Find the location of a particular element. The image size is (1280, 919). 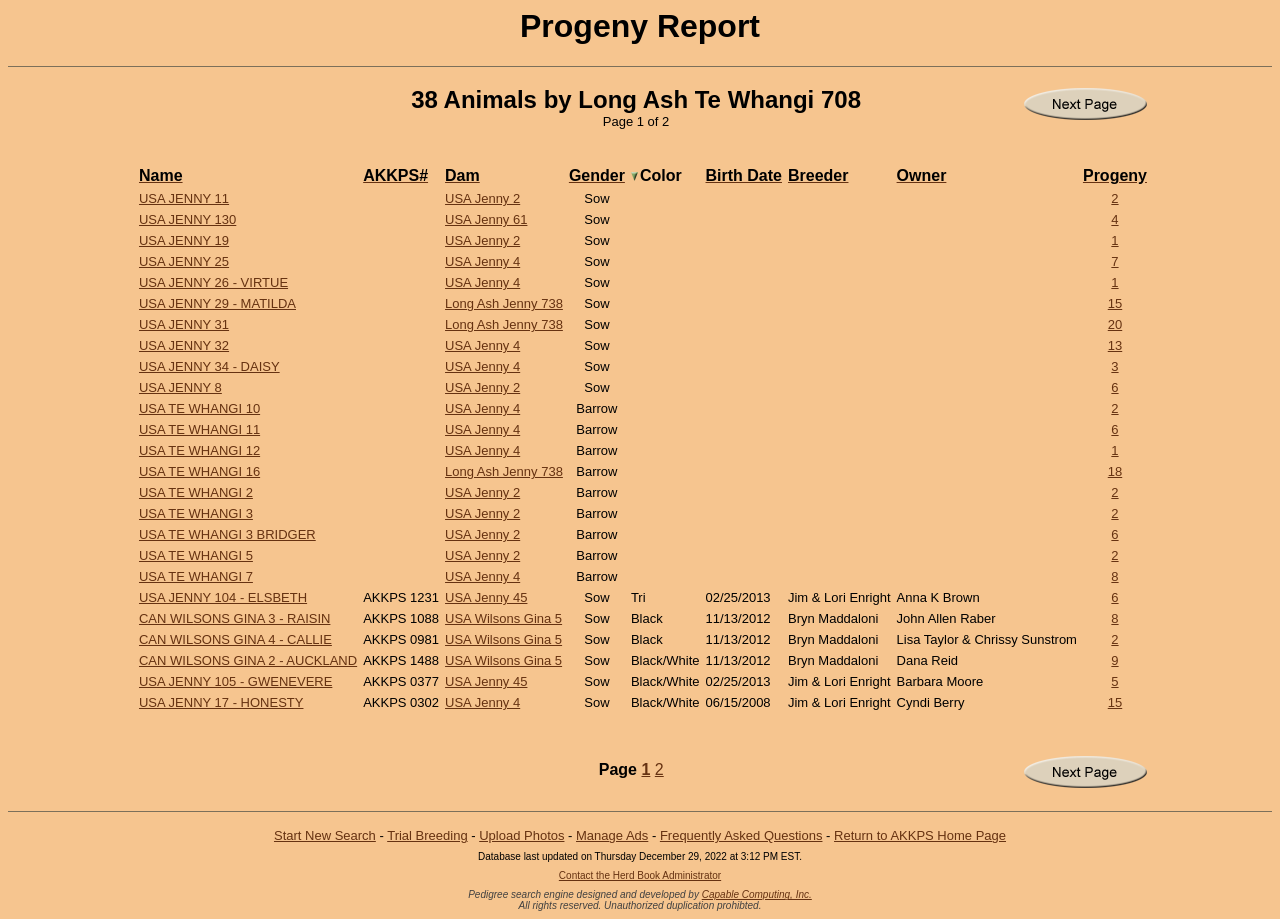

15 is located at coordinates (1115, 303).